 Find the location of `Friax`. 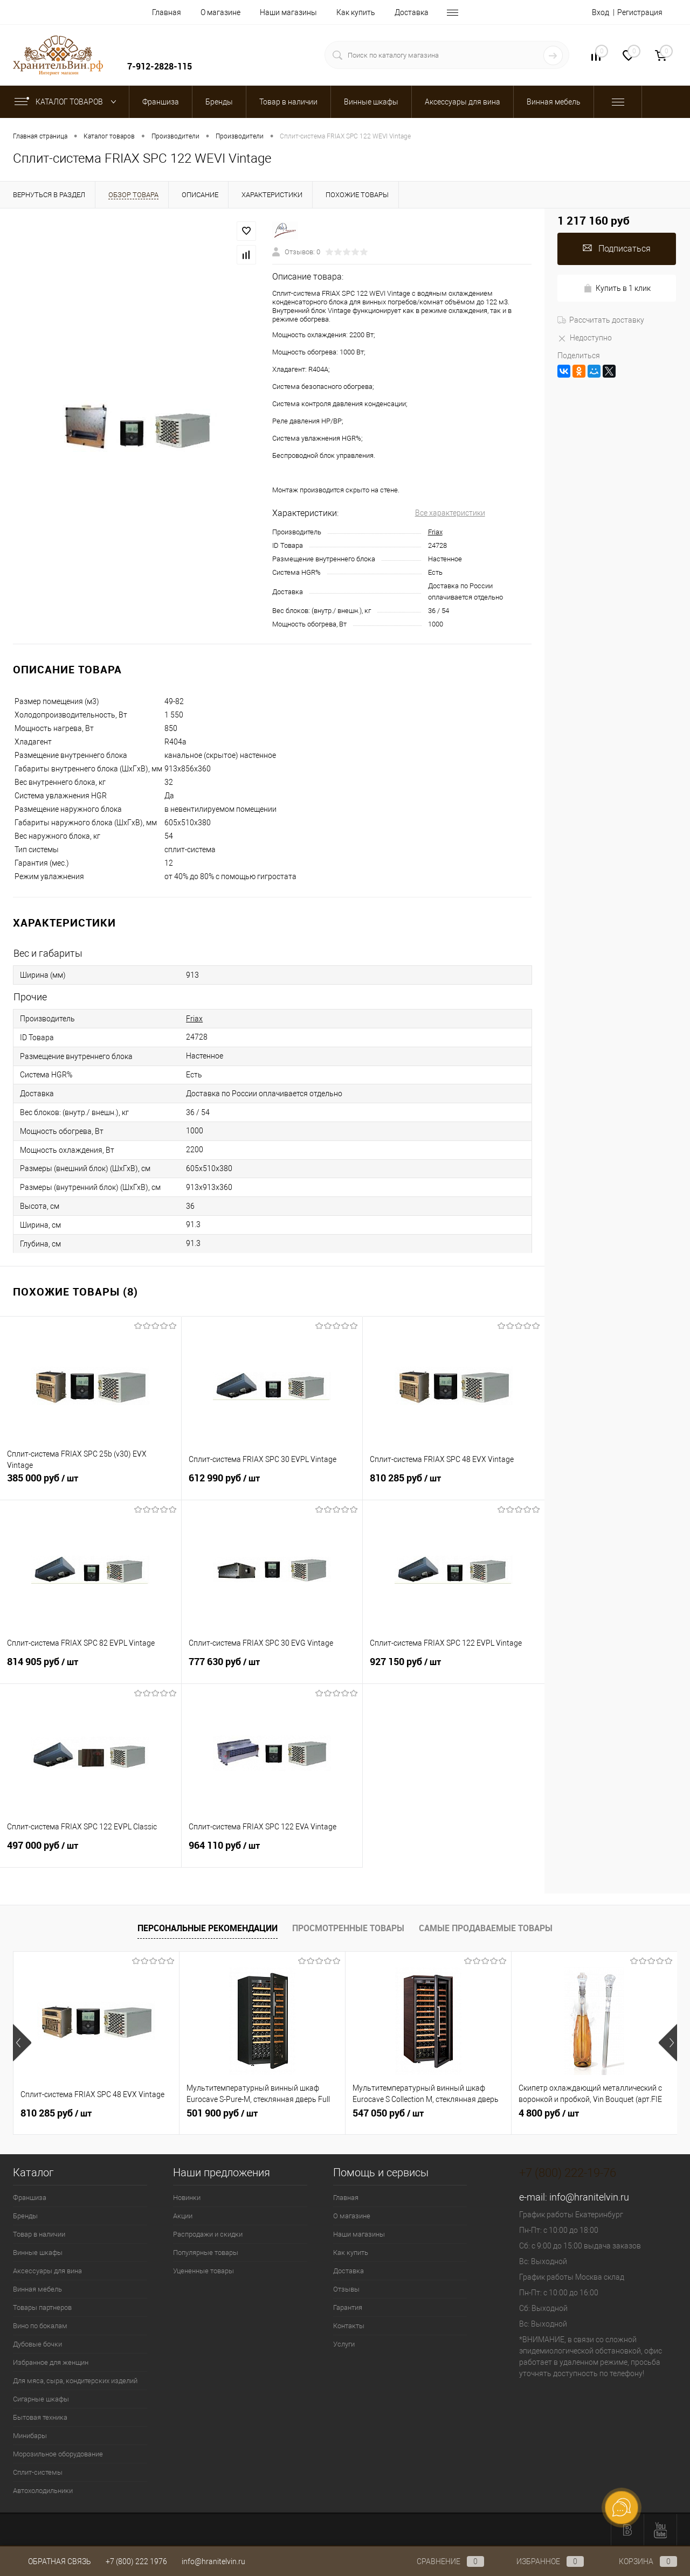

Friax is located at coordinates (435, 532).